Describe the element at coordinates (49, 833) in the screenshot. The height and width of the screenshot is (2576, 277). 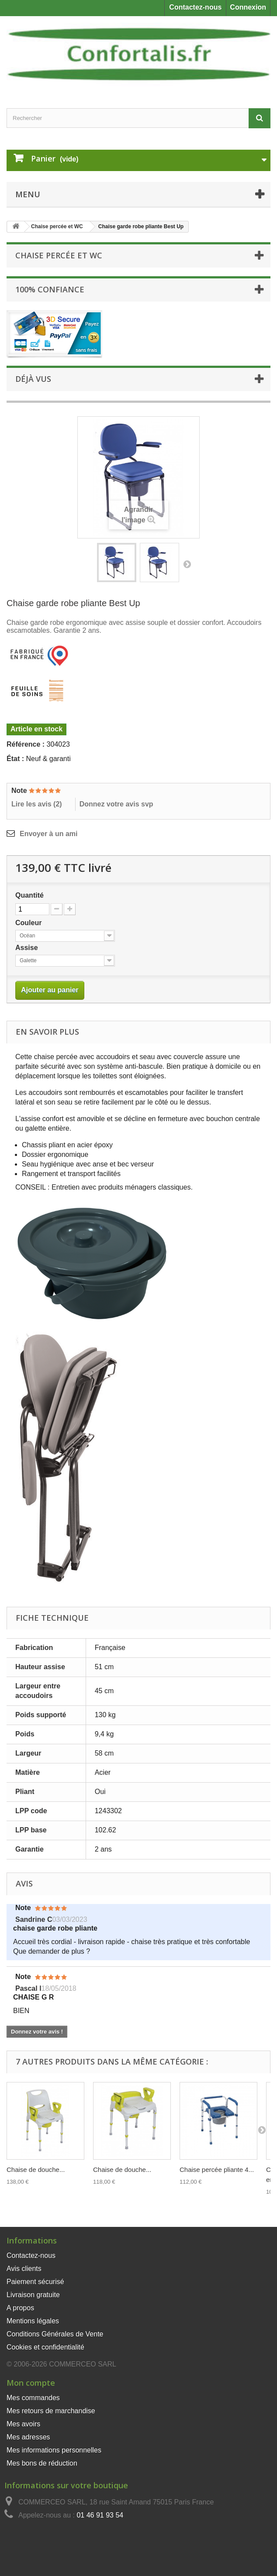
I see `Envoyer à un ami` at that location.